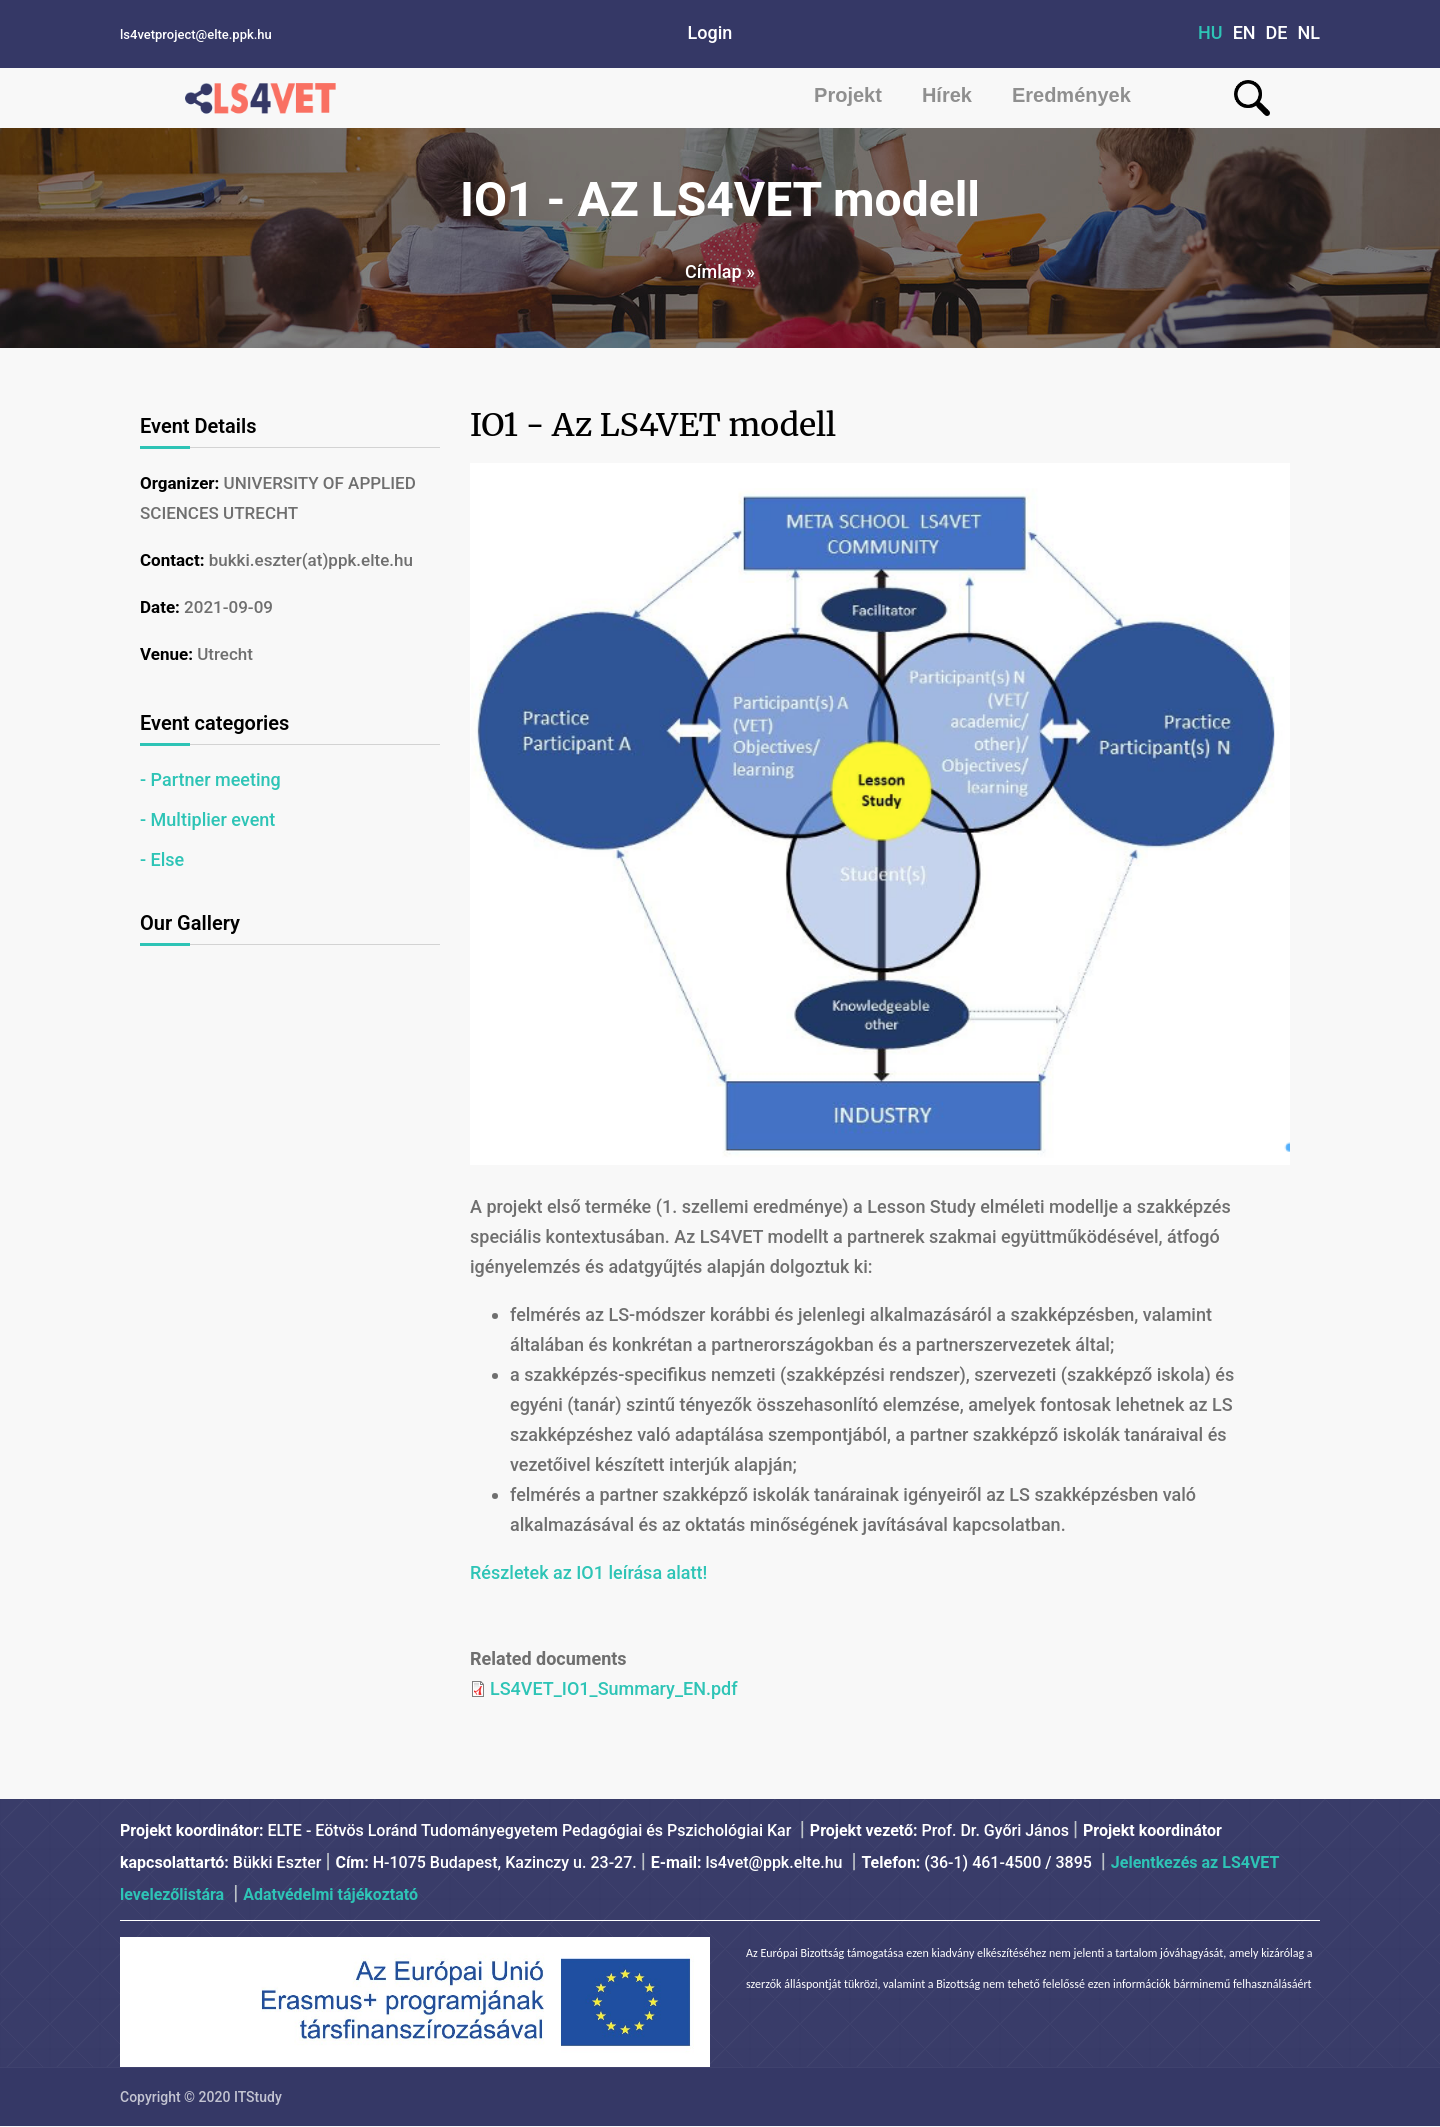  I want to click on Projekt, so click(848, 95).